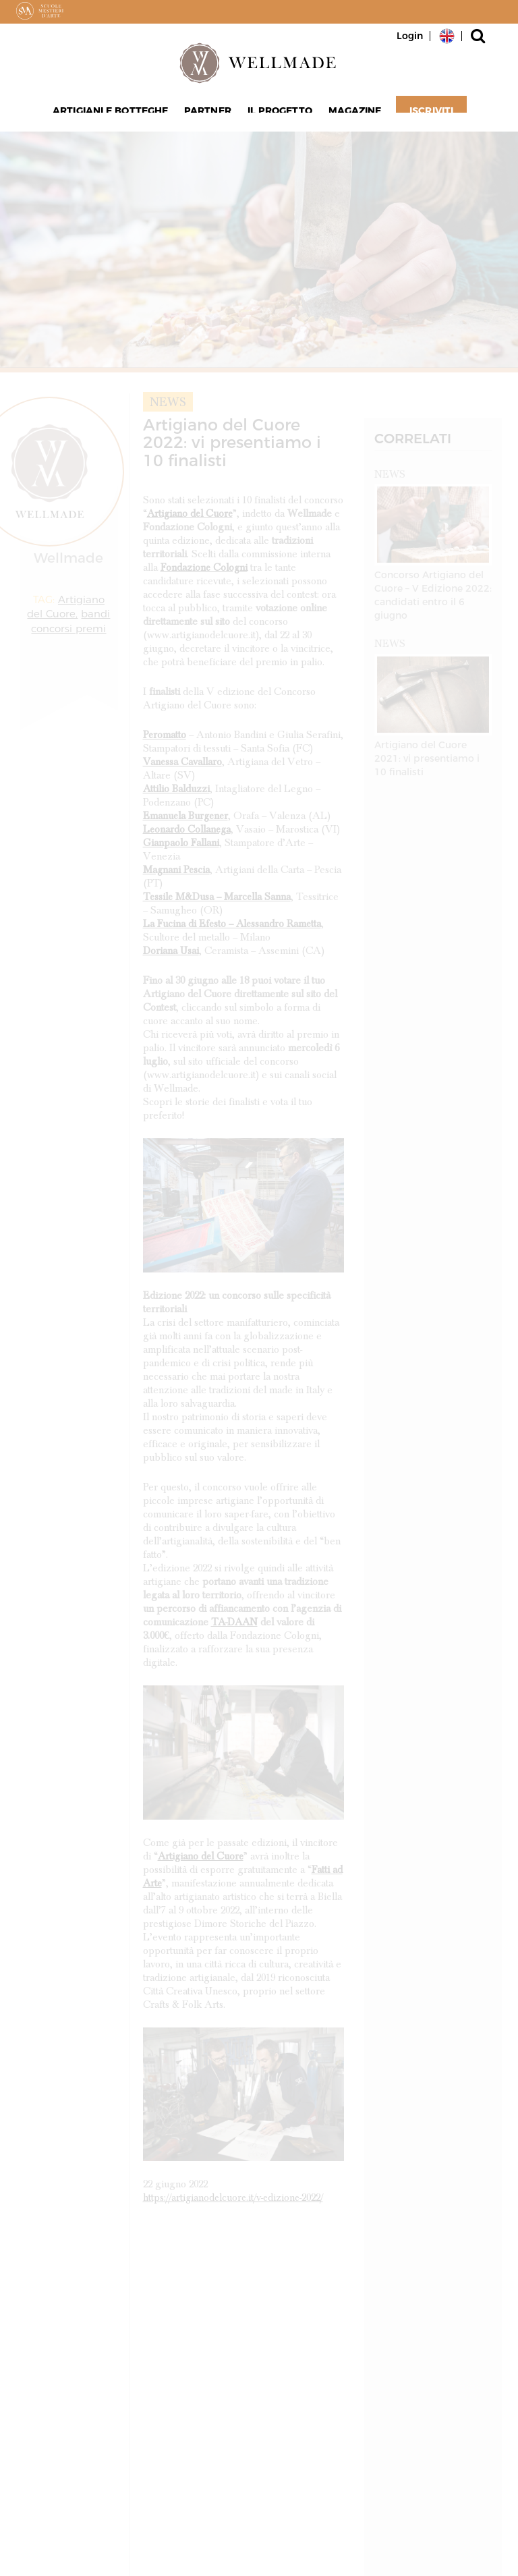 Image resolution: width=518 pixels, height=2576 pixels. I want to click on Il progetto, so click(278, 115).